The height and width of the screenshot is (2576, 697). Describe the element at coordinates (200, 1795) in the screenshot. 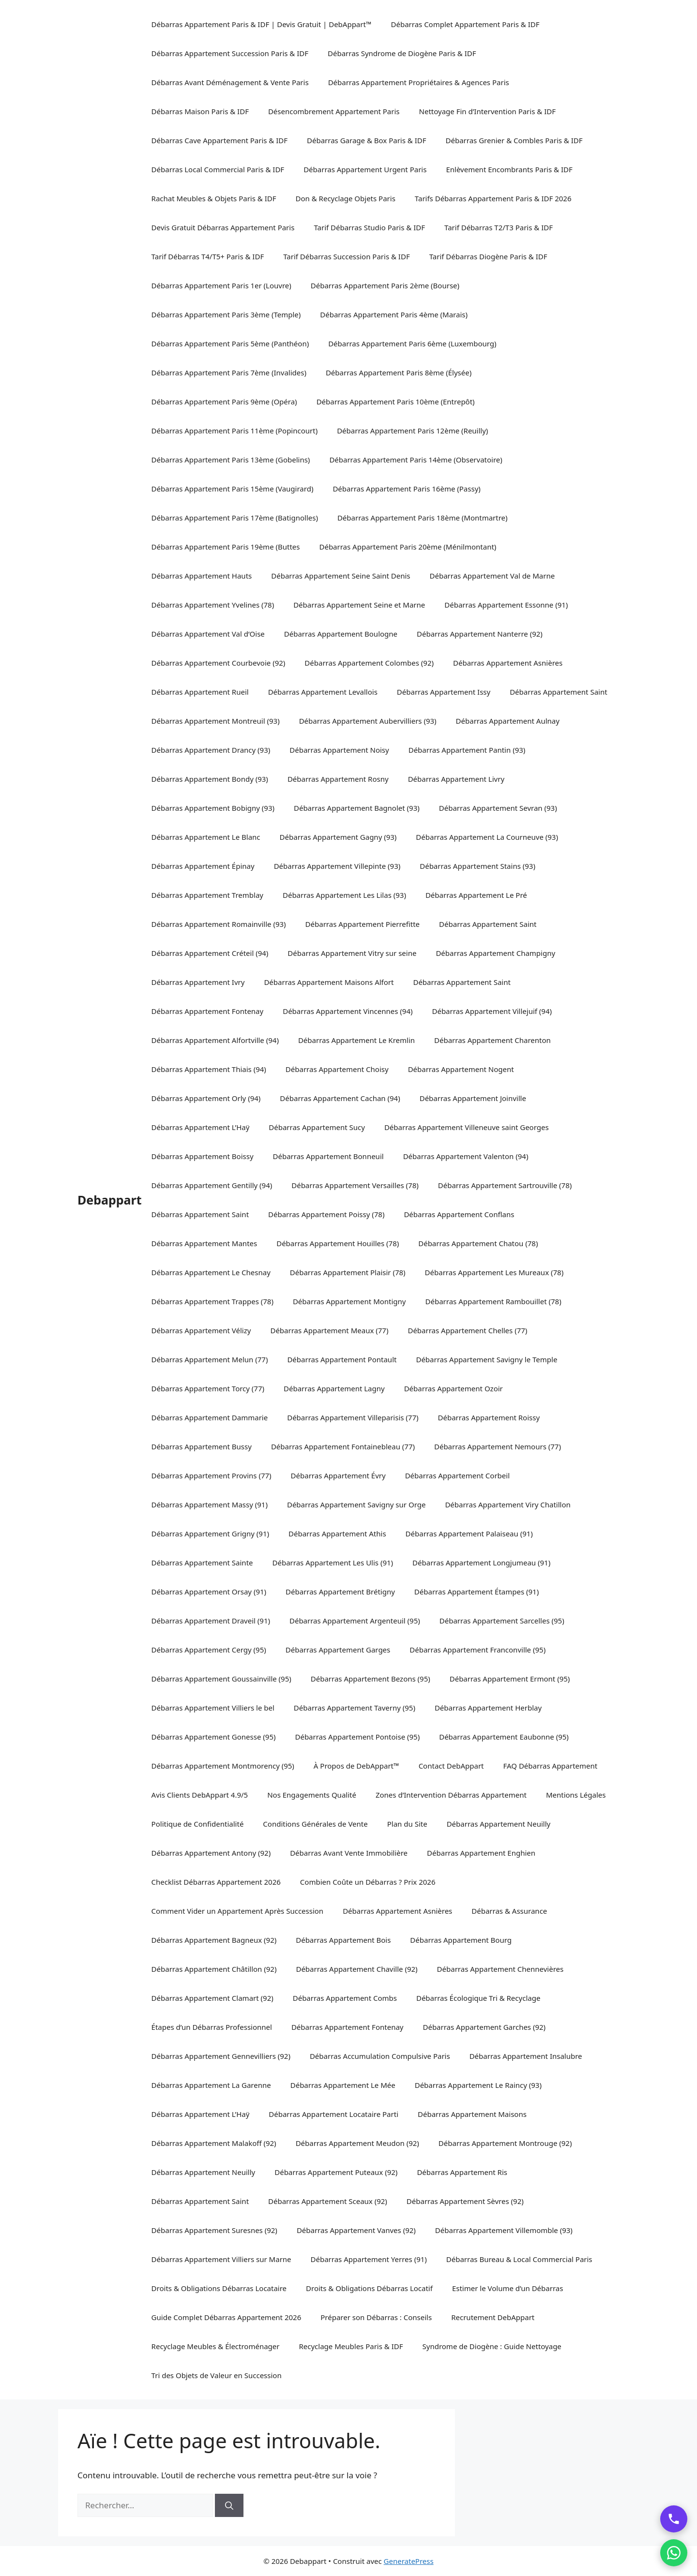

I see `Avis Clients DebAppart 4.9/5` at that location.